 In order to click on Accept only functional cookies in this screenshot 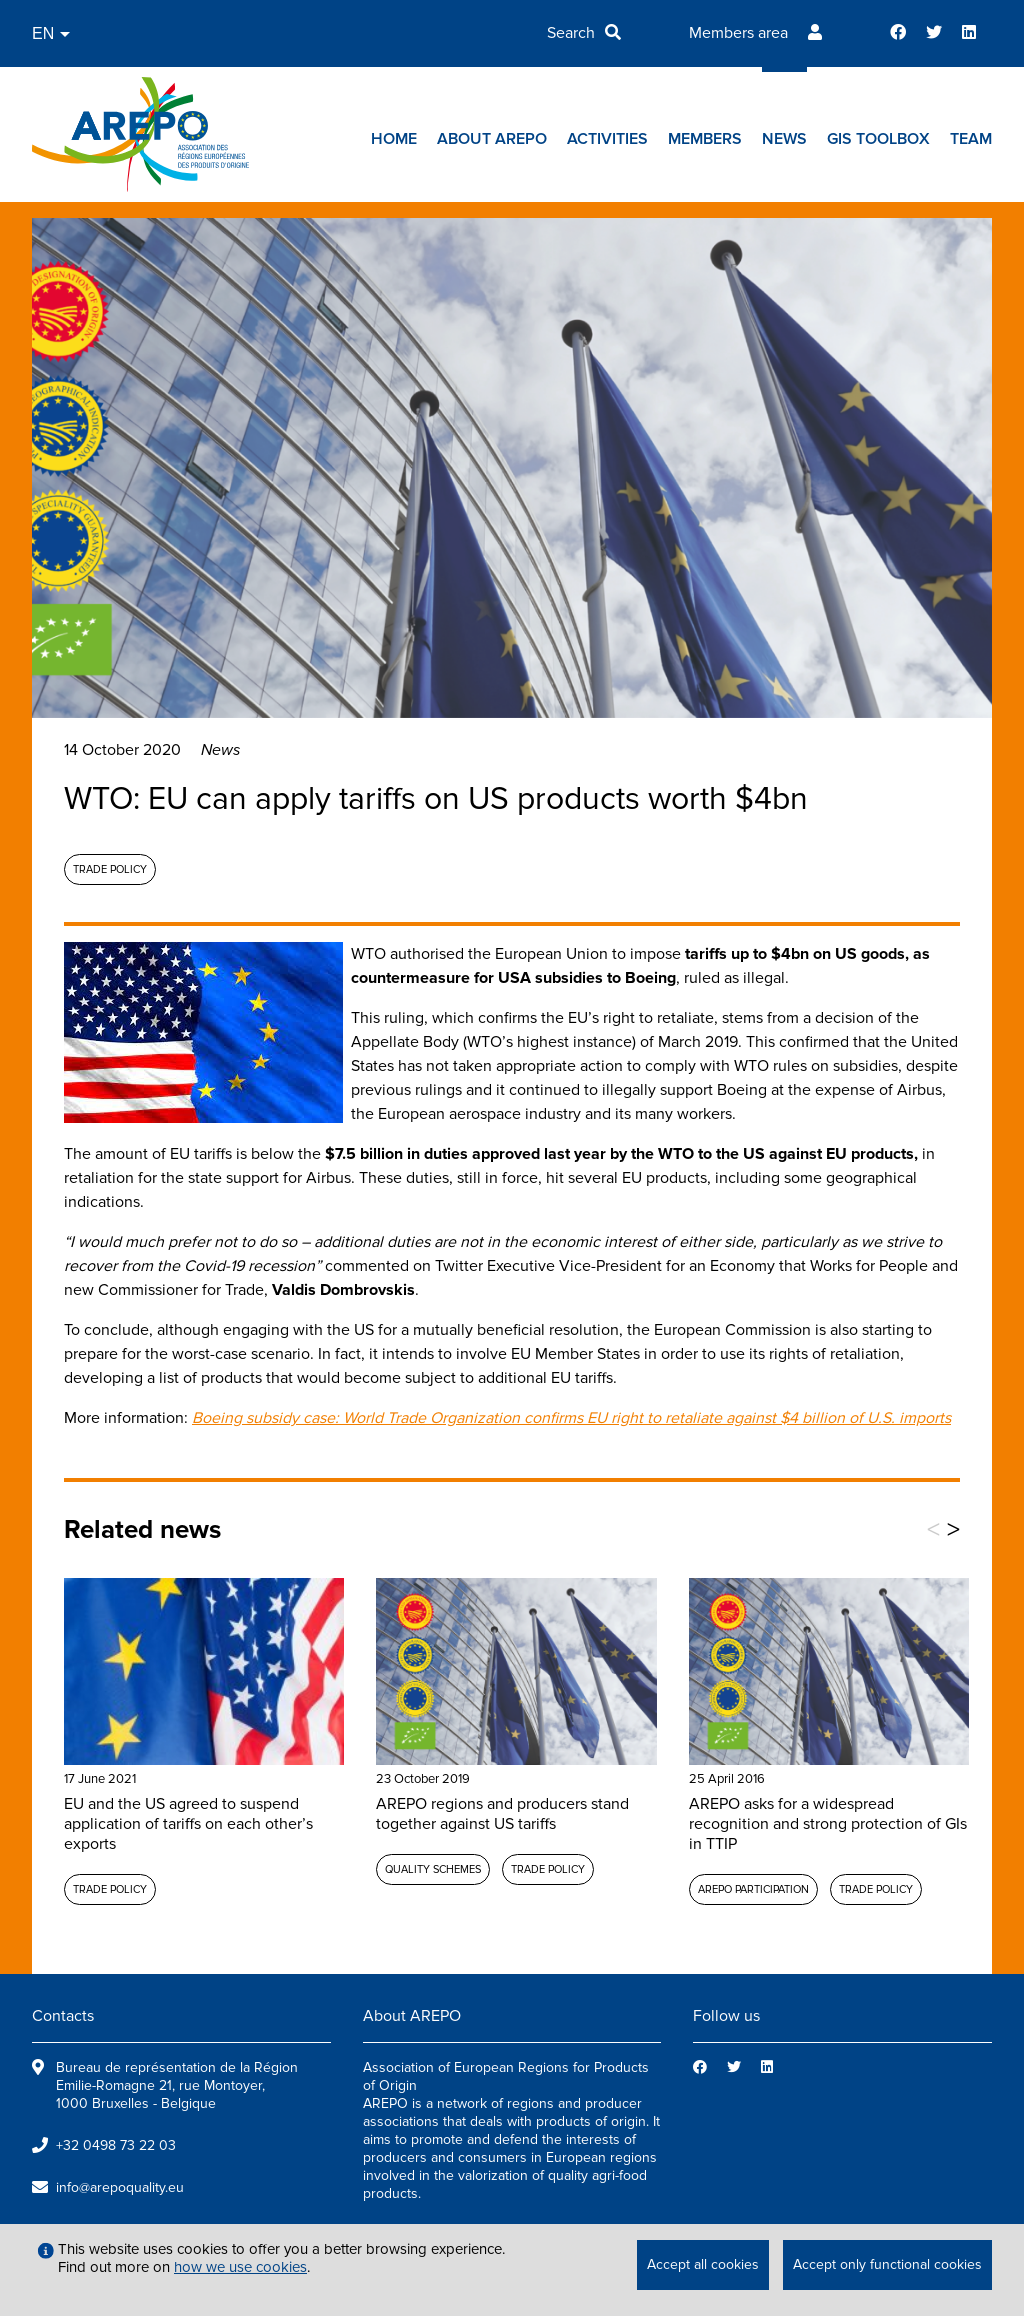, I will do `click(887, 2264)`.